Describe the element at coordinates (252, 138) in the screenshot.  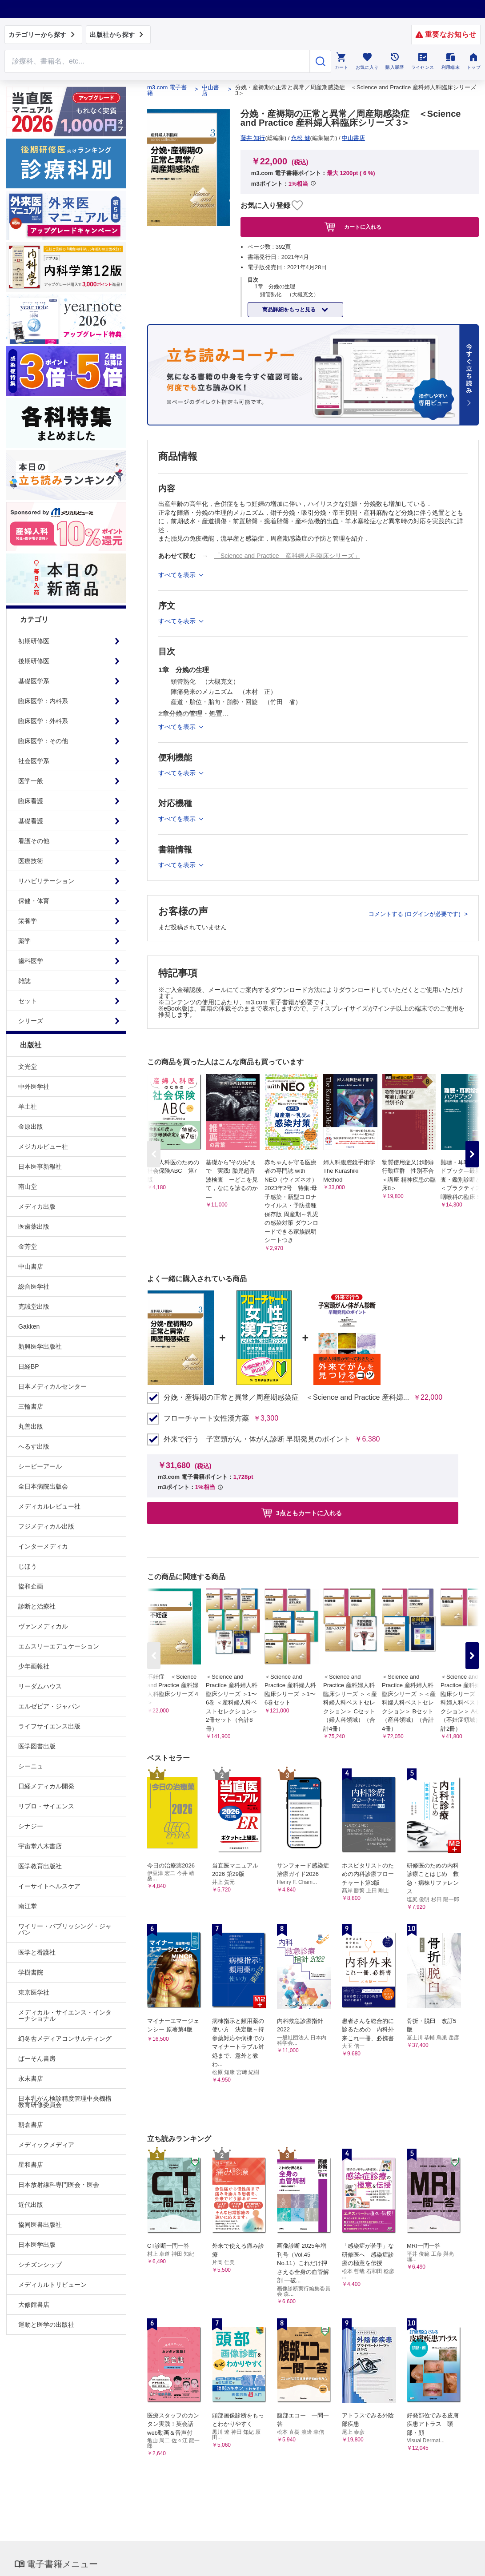
I see `藤井 知行` at that location.